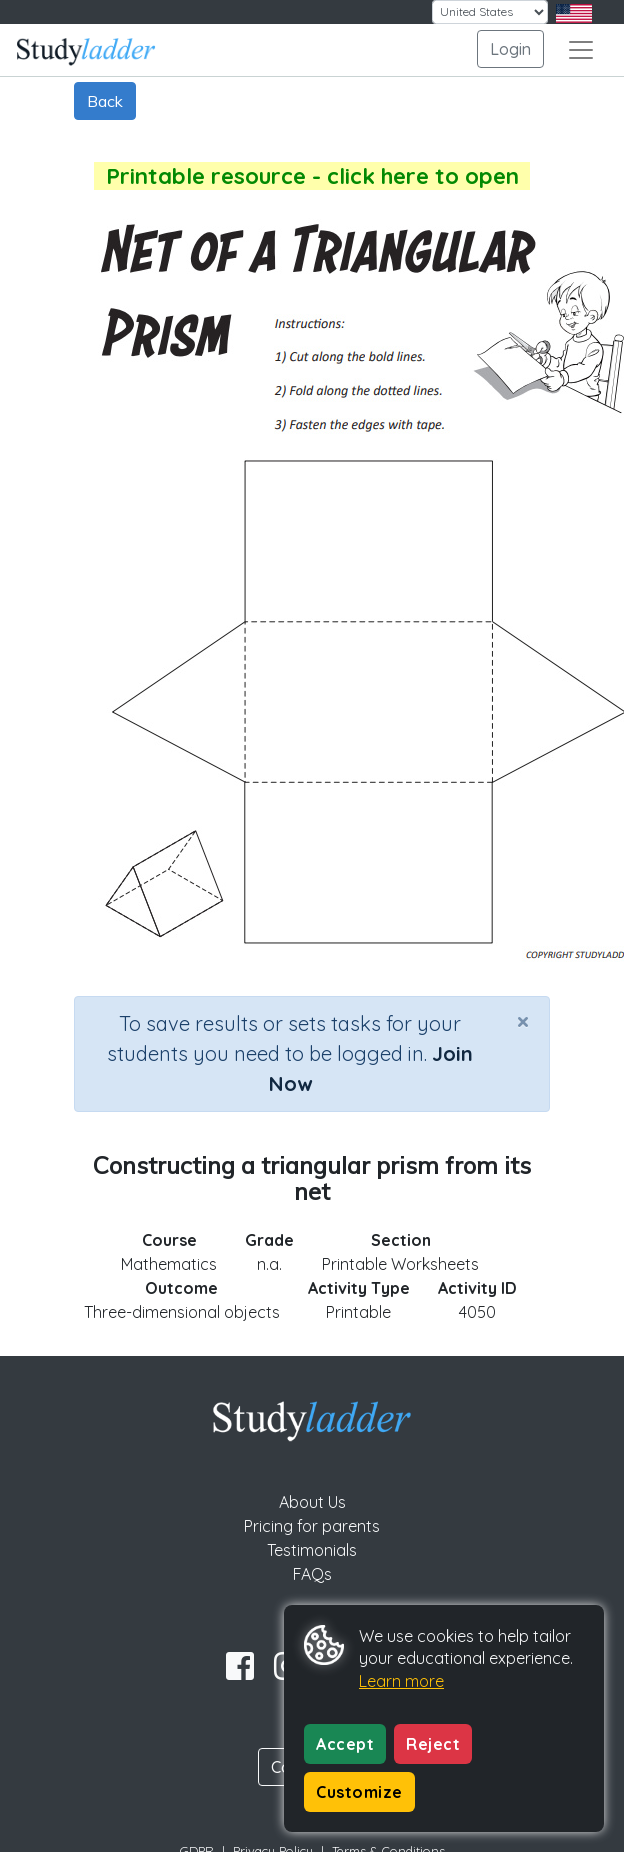 The width and height of the screenshot is (624, 1852). What do you see at coordinates (312, 1574) in the screenshot?
I see `FAQs` at bounding box center [312, 1574].